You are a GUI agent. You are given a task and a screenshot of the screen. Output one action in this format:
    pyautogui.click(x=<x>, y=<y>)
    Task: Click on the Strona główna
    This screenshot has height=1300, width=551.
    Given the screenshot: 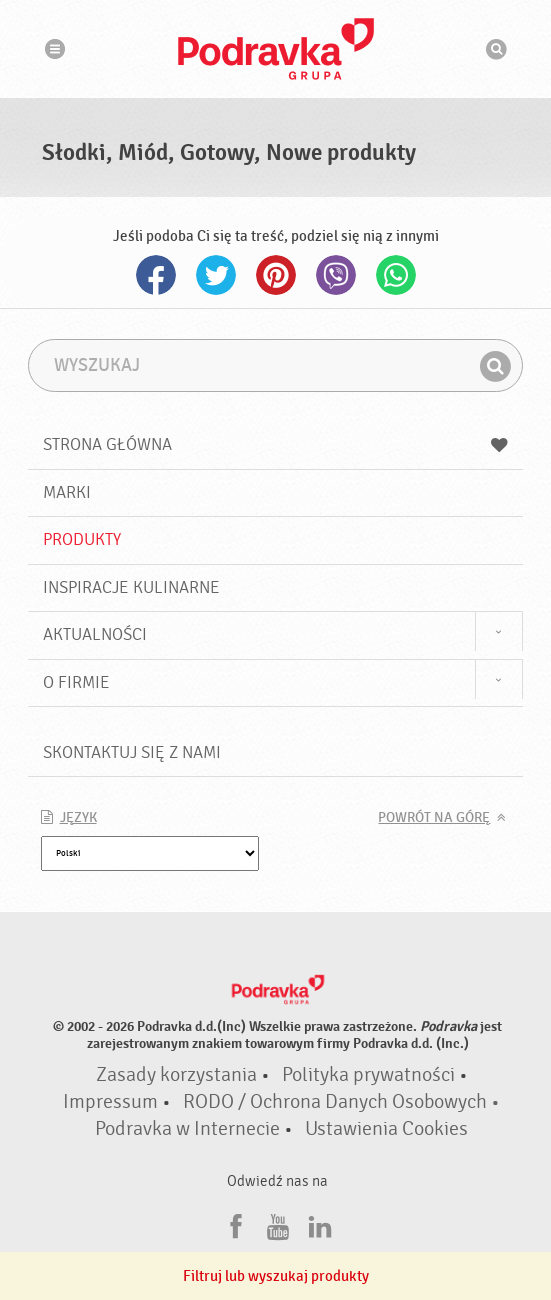 What is the action you would take?
    pyautogui.click(x=276, y=444)
    